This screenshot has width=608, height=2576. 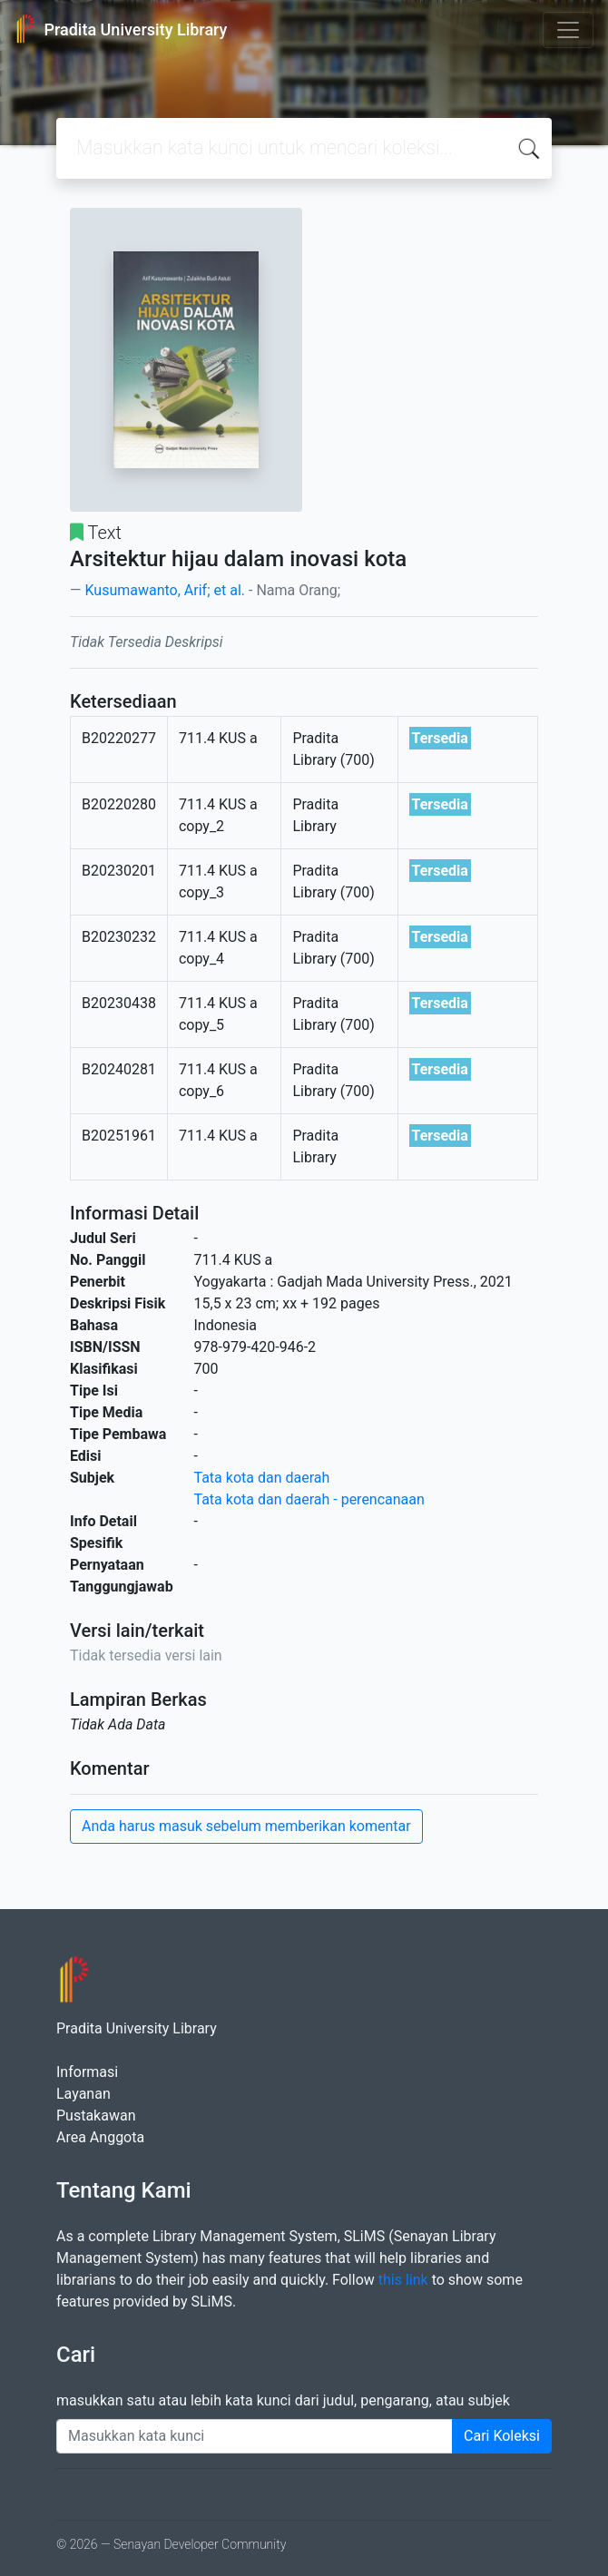 I want to click on Tata kota dan daerah - perencanaan, so click(x=309, y=1499).